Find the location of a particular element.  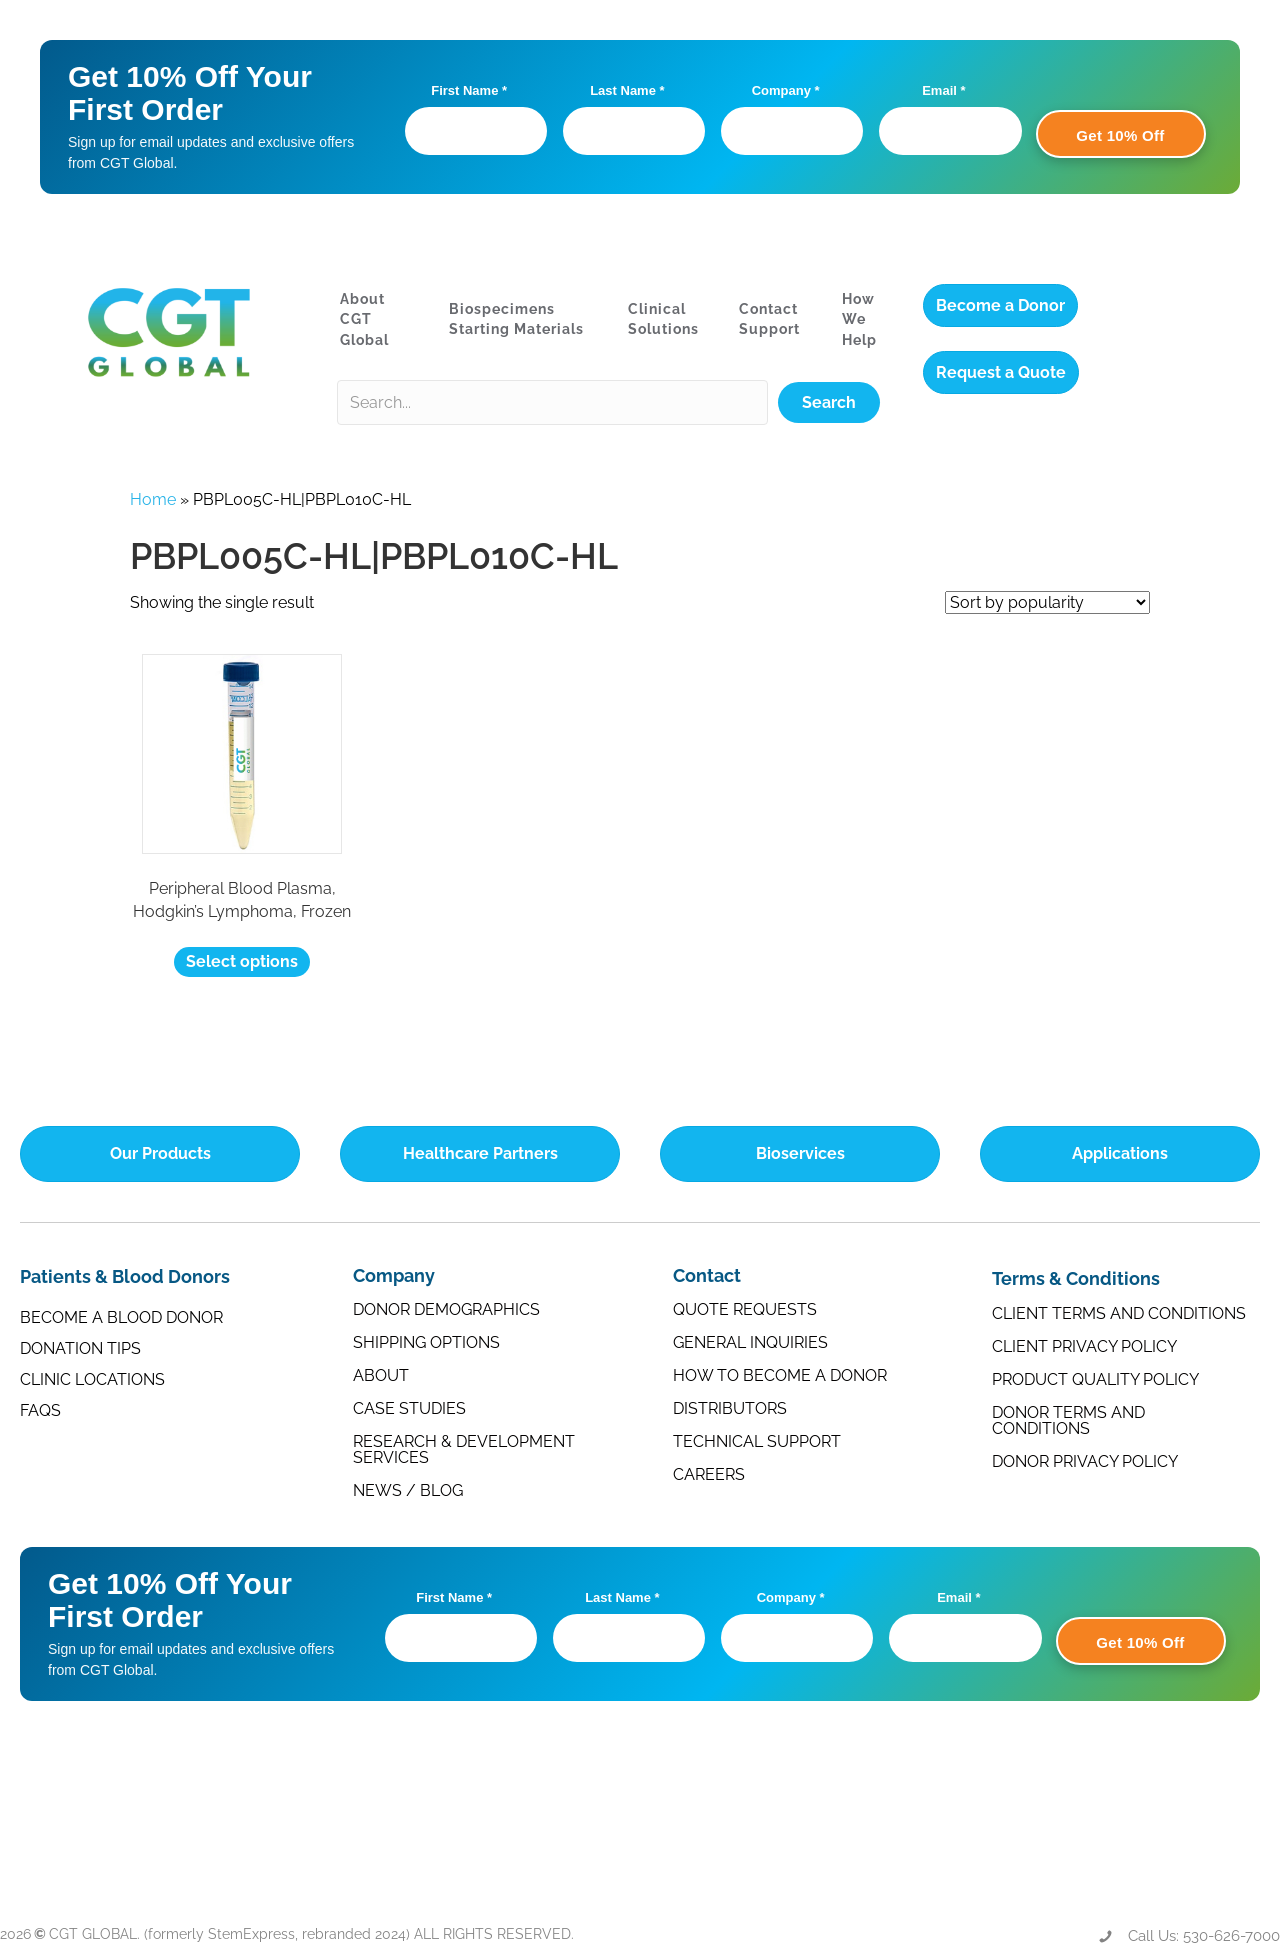

Biospecimens Starting Materials is located at coordinates (516, 319).